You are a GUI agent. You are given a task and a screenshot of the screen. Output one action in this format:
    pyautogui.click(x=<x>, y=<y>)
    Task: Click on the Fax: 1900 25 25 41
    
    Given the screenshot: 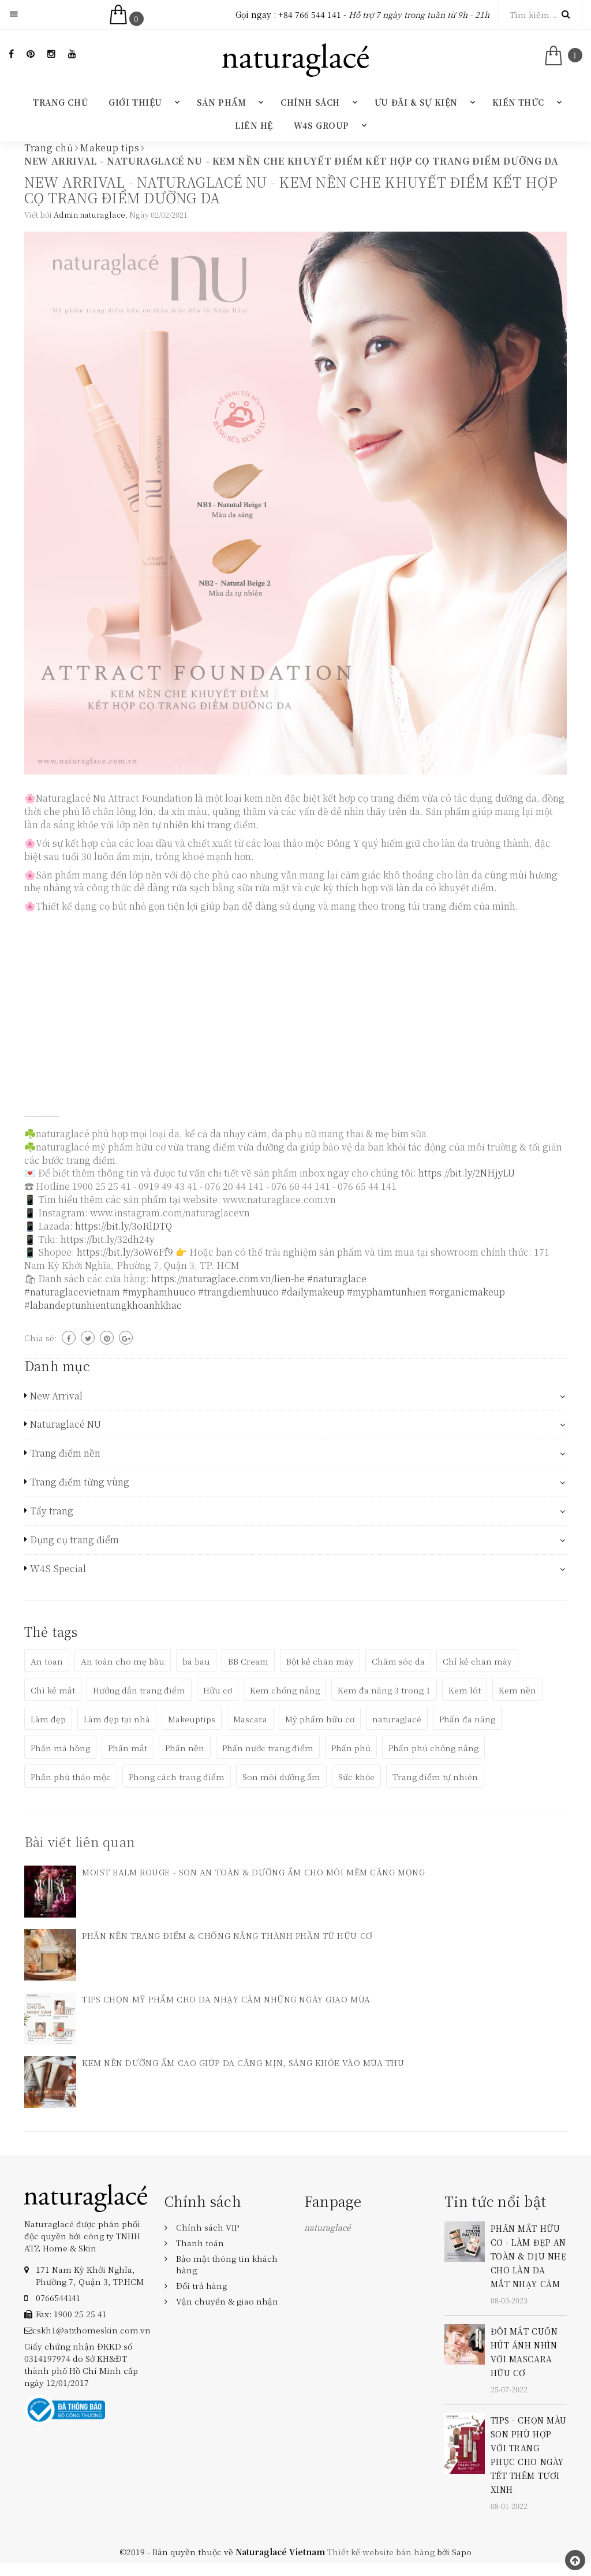 What is the action you would take?
    pyautogui.click(x=71, y=2314)
    